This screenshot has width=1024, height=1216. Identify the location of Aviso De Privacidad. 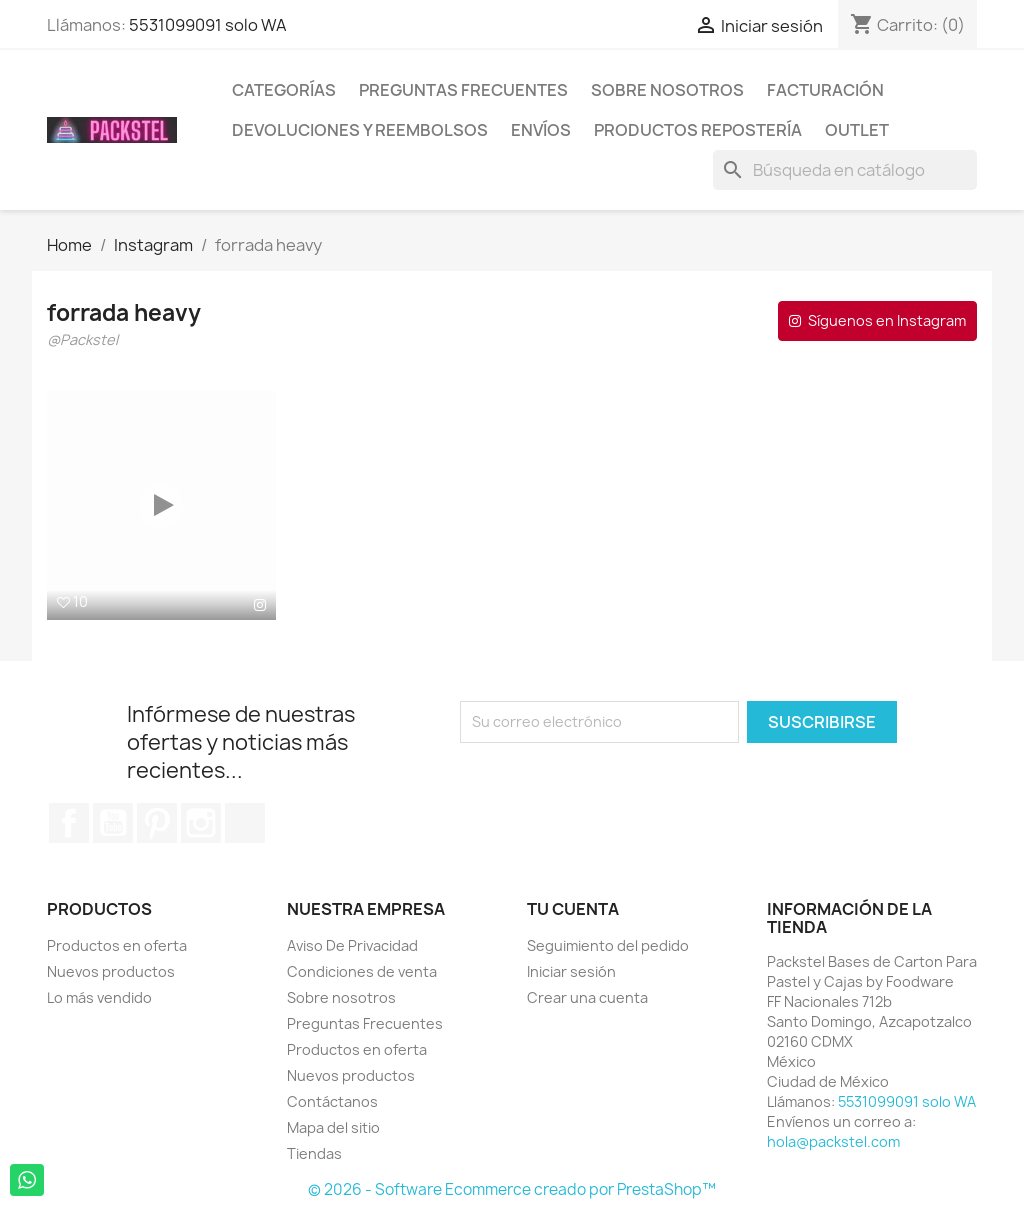
(352, 945).